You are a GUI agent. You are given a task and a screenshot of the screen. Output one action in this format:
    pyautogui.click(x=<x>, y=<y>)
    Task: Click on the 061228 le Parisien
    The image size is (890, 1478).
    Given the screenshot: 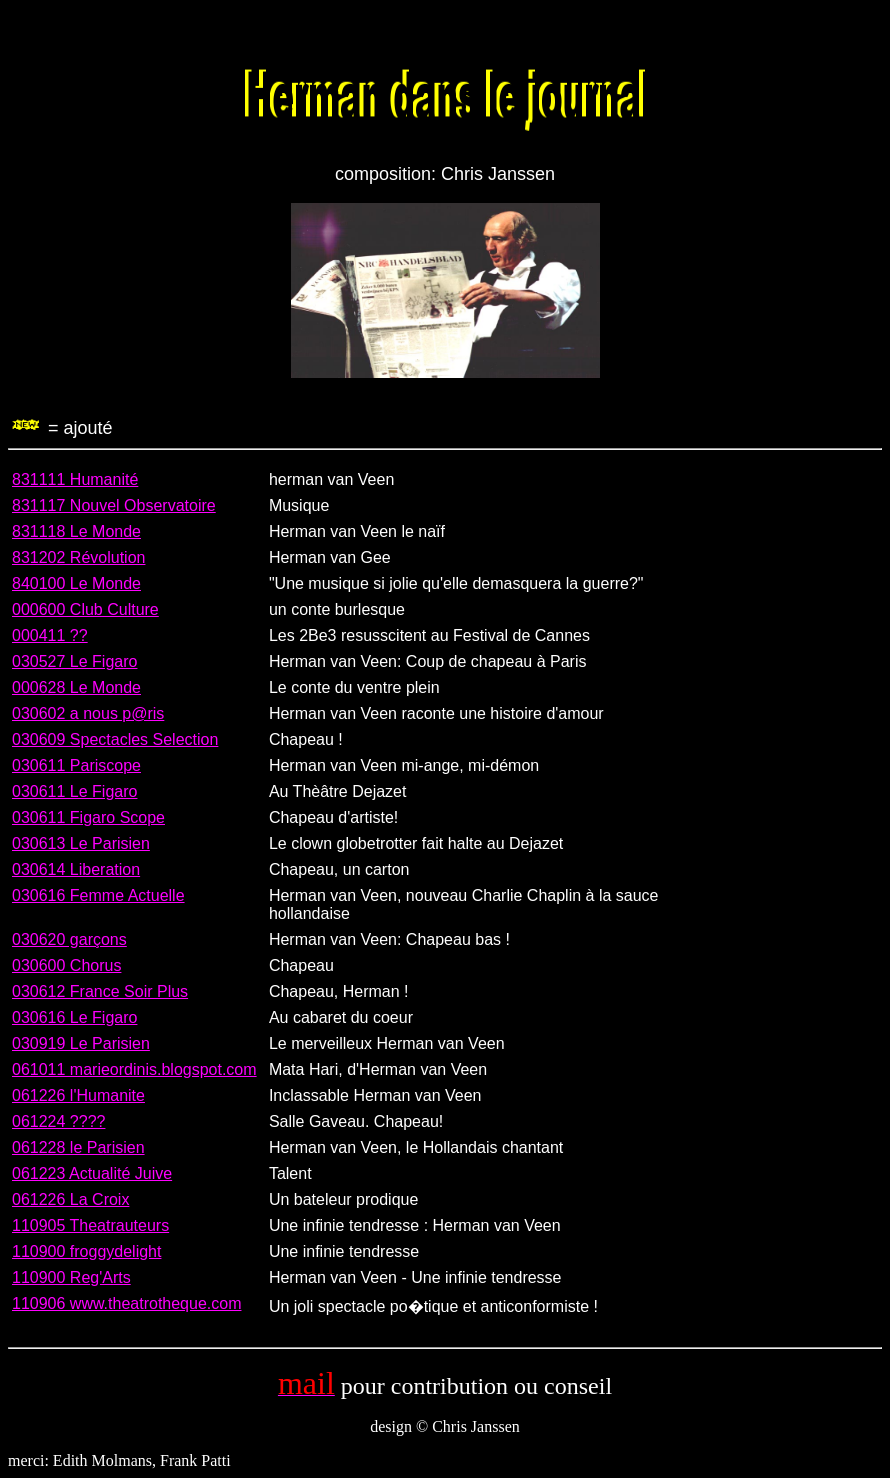 What is the action you would take?
    pyautogui.click(x=78, y=1147)
    